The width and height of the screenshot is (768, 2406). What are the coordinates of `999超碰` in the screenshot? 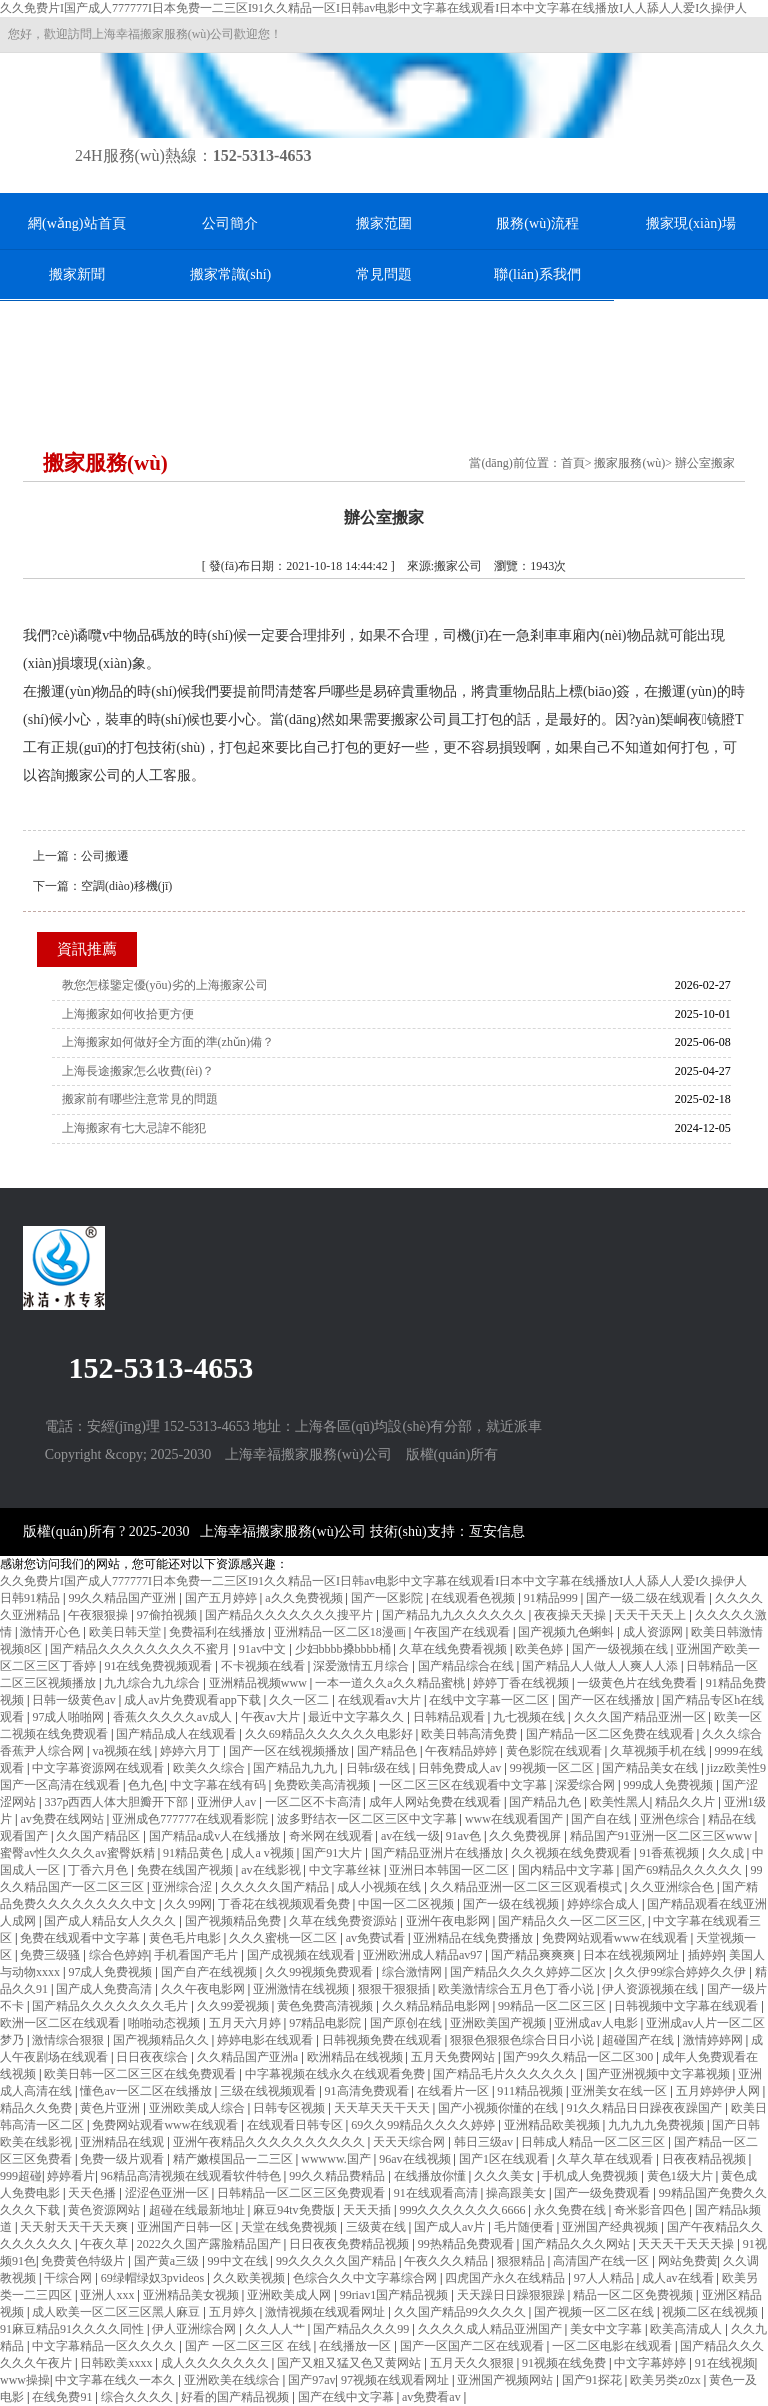 It's located at (21, 2176).